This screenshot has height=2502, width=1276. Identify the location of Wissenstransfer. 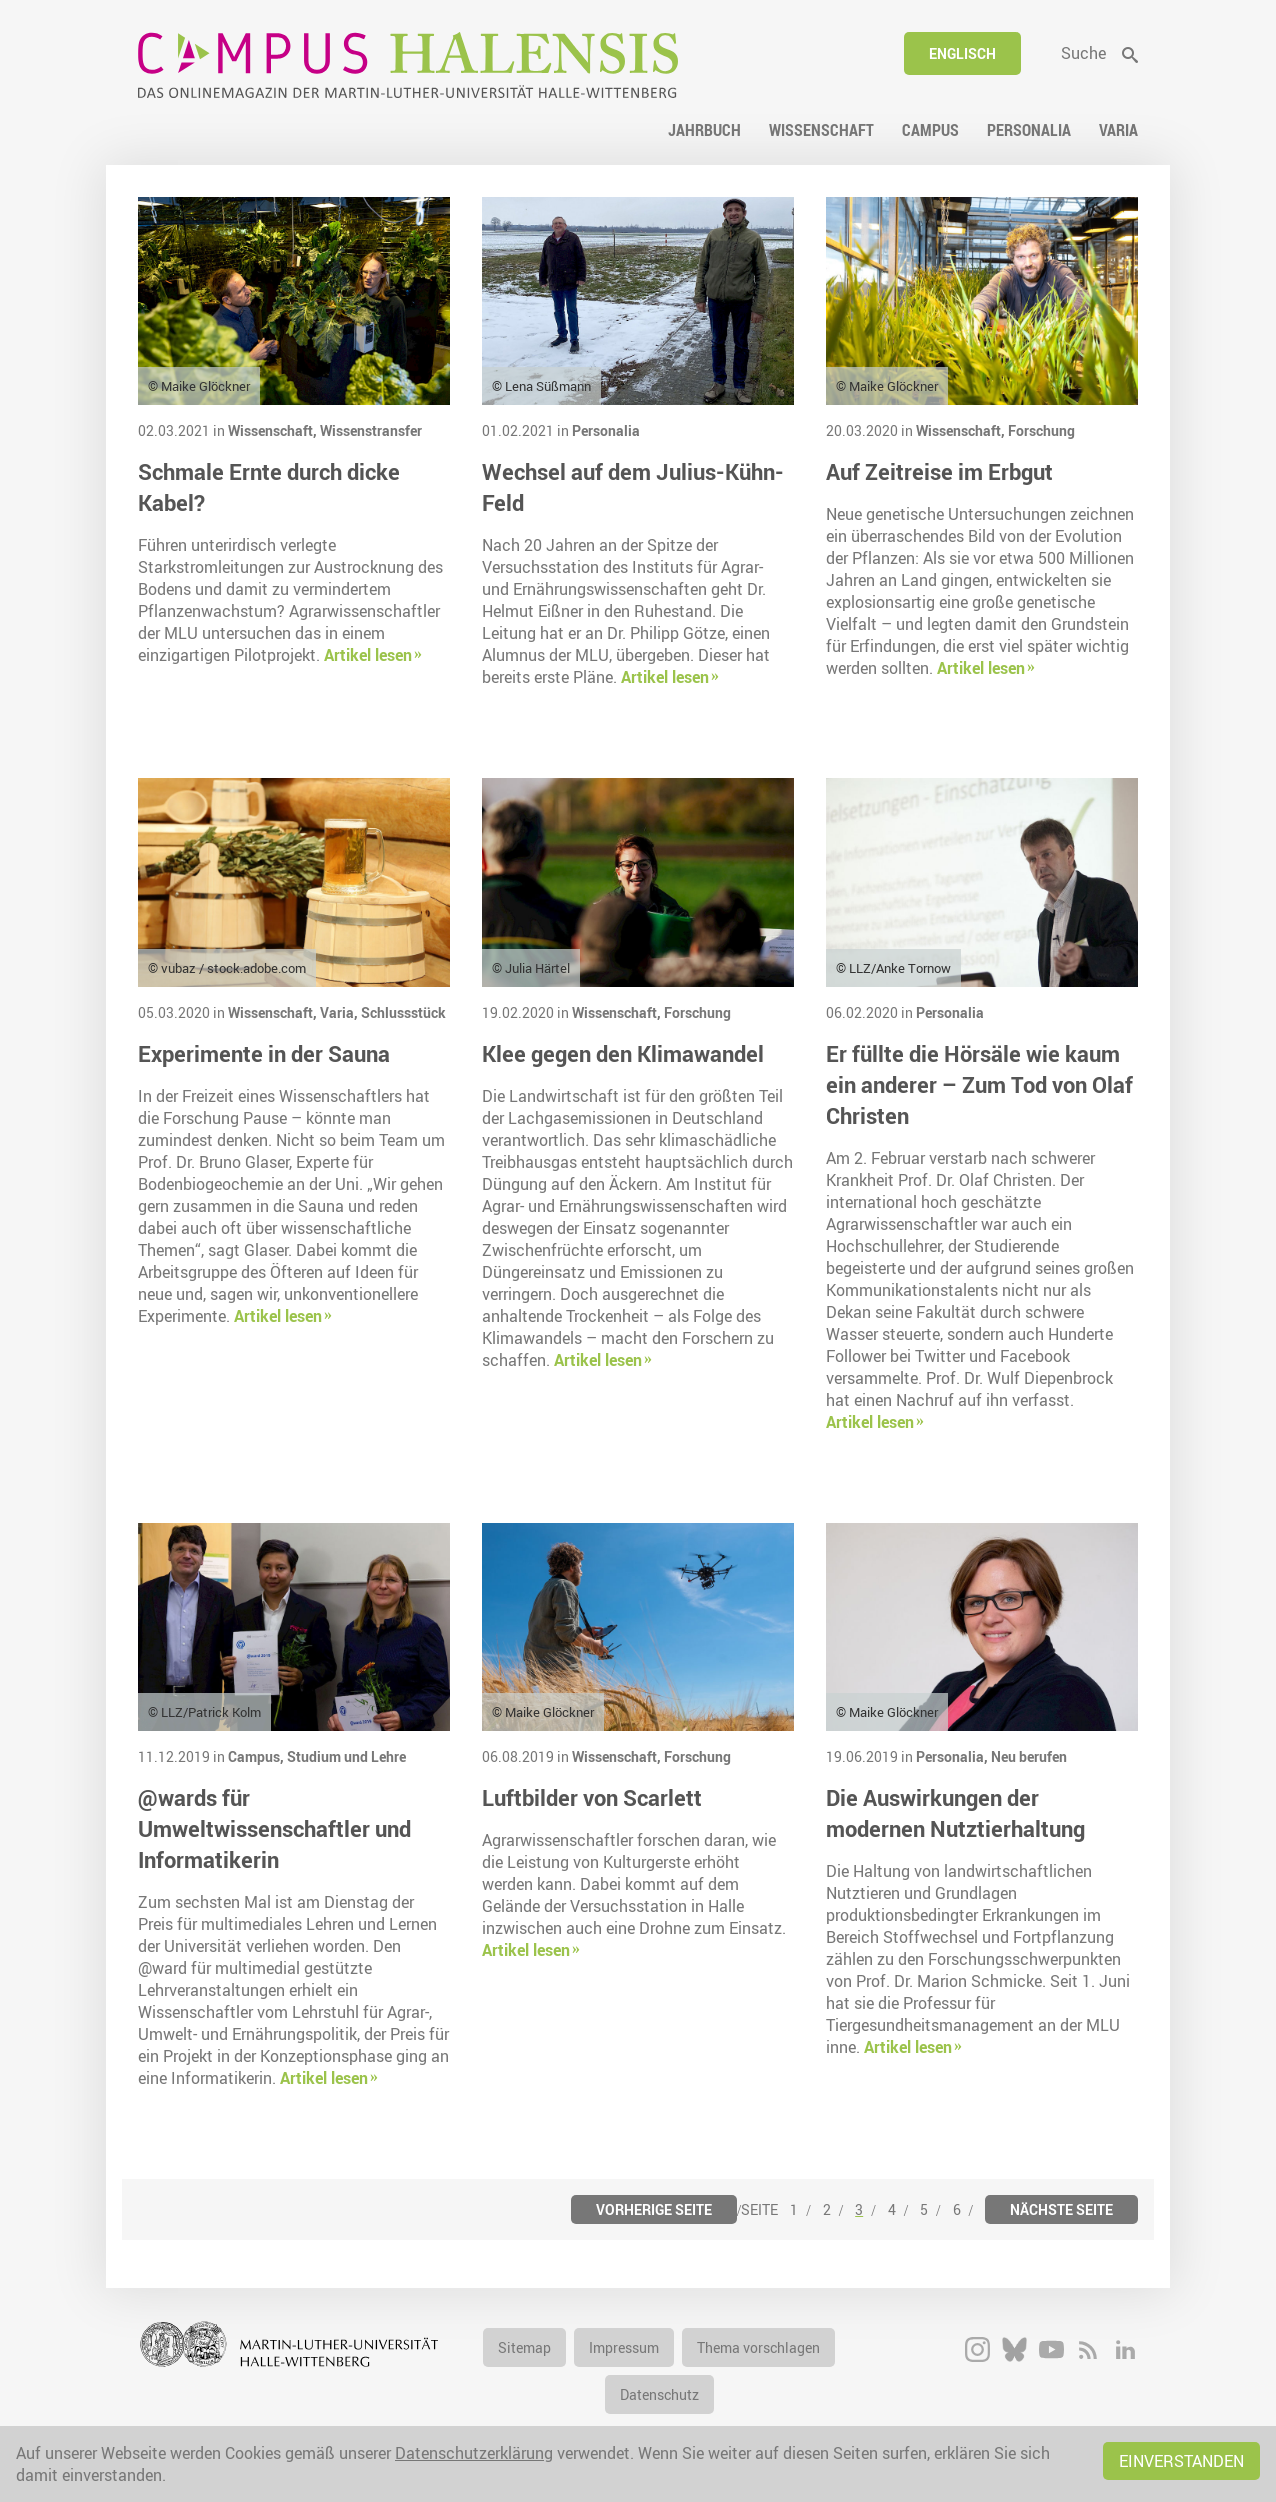
(371, 430).